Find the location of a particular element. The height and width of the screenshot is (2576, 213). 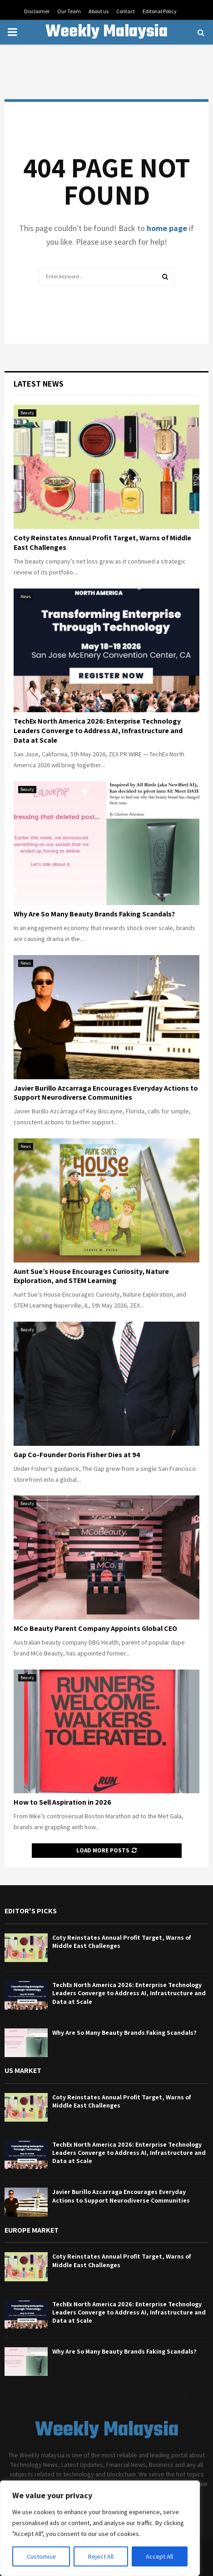

Latest News is located at coordinates (39, 383).